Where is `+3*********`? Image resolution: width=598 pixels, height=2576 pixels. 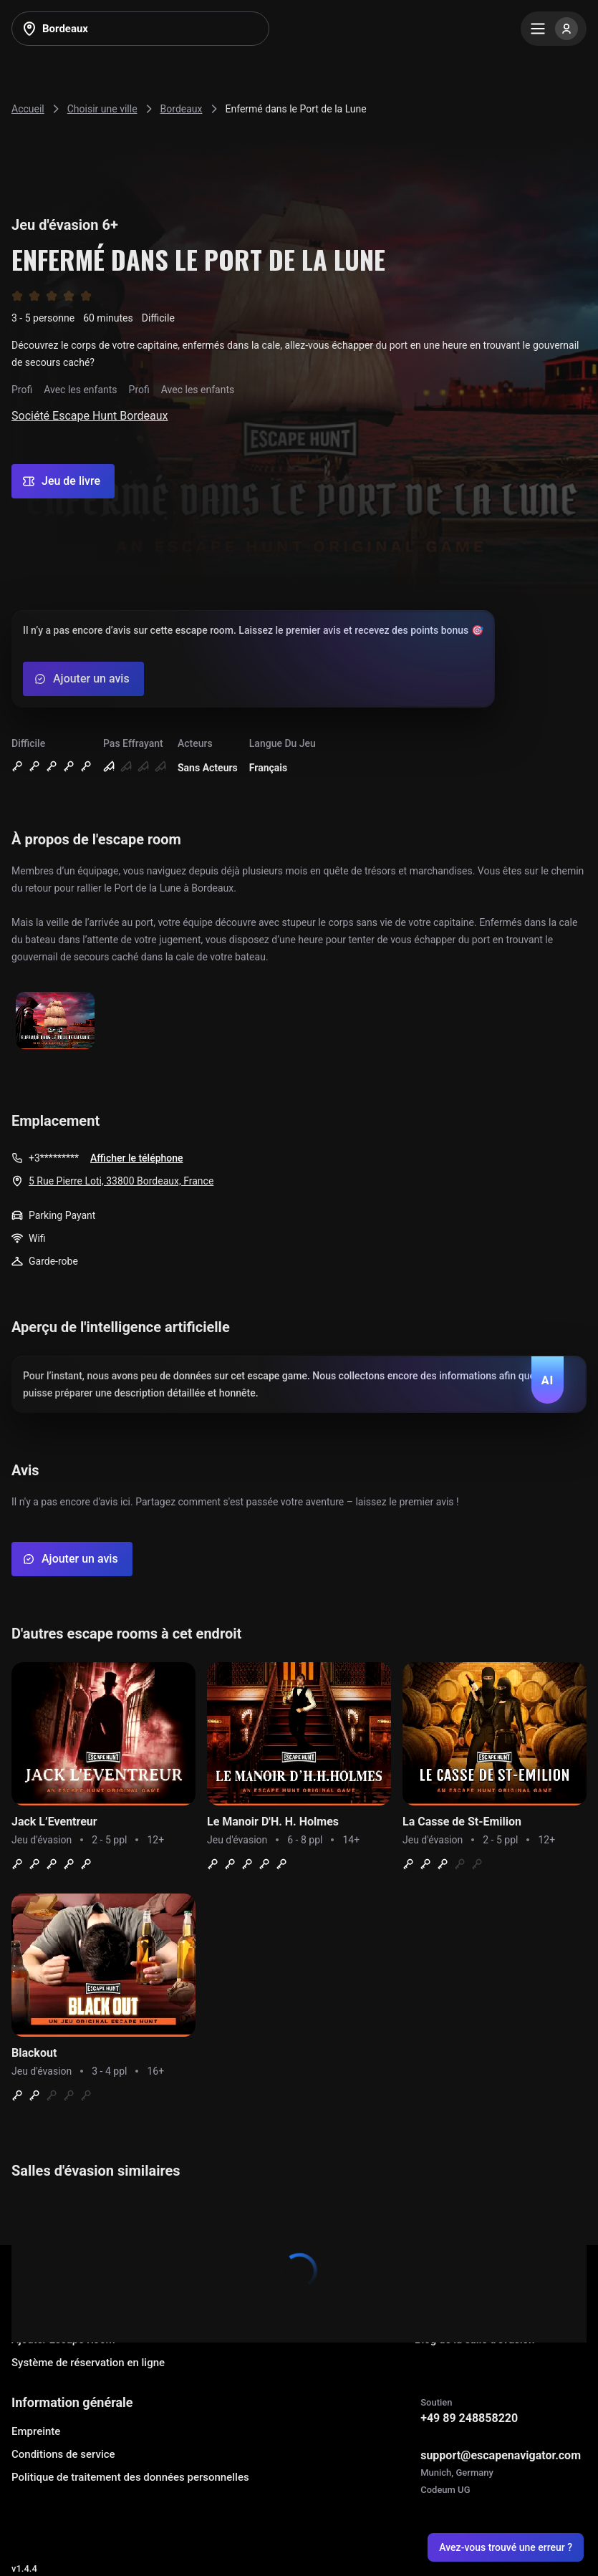 +3********* is located at coordinates (54, 1158).